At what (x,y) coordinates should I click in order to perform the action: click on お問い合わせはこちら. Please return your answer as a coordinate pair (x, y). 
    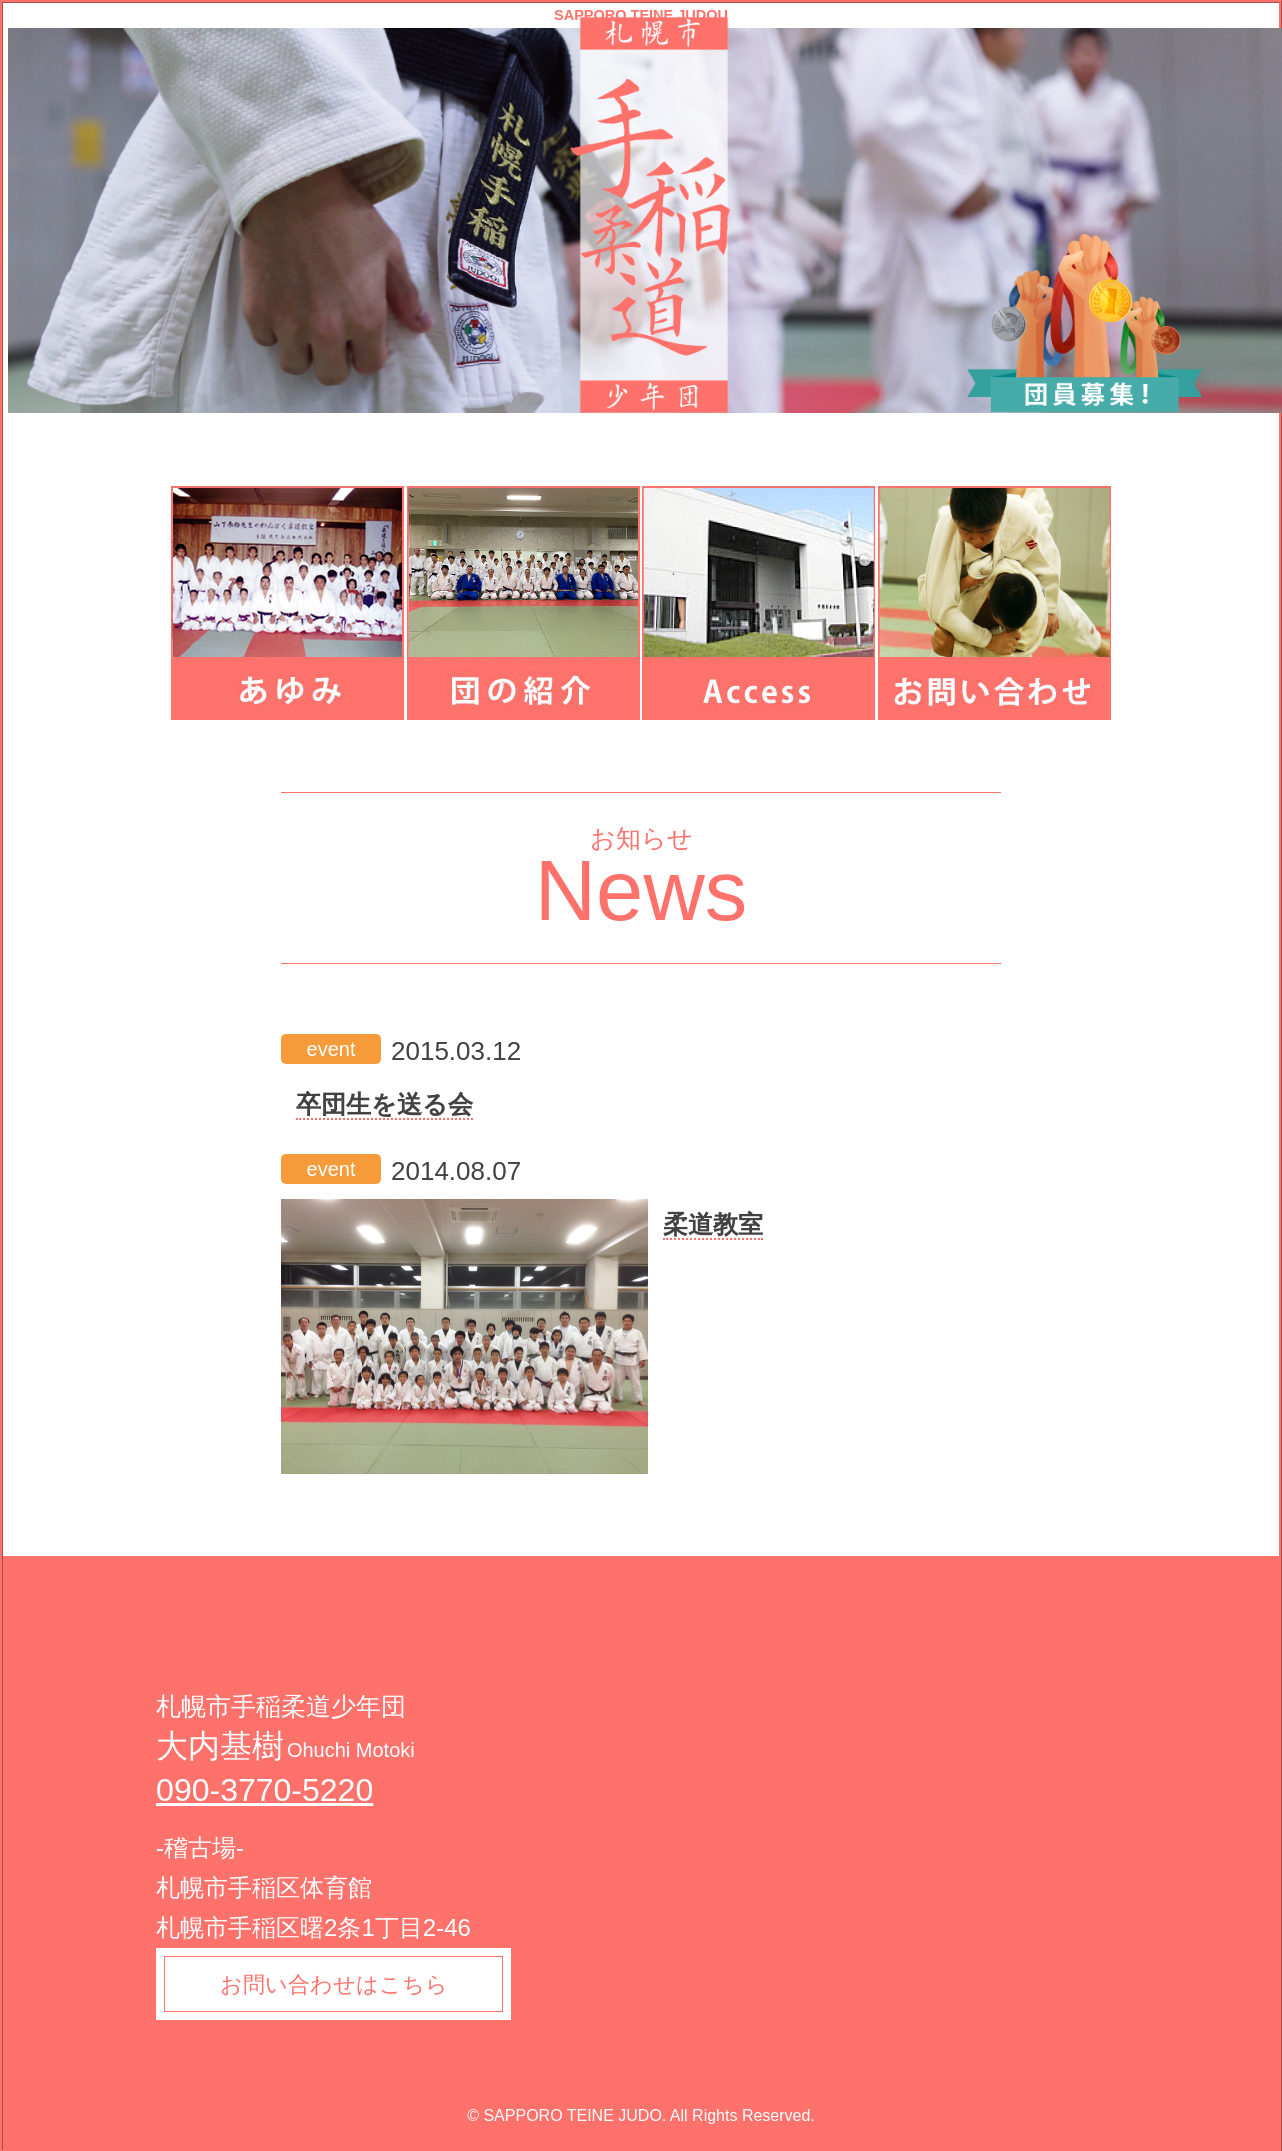
    Looking at the image, I should click on (334, 1984).